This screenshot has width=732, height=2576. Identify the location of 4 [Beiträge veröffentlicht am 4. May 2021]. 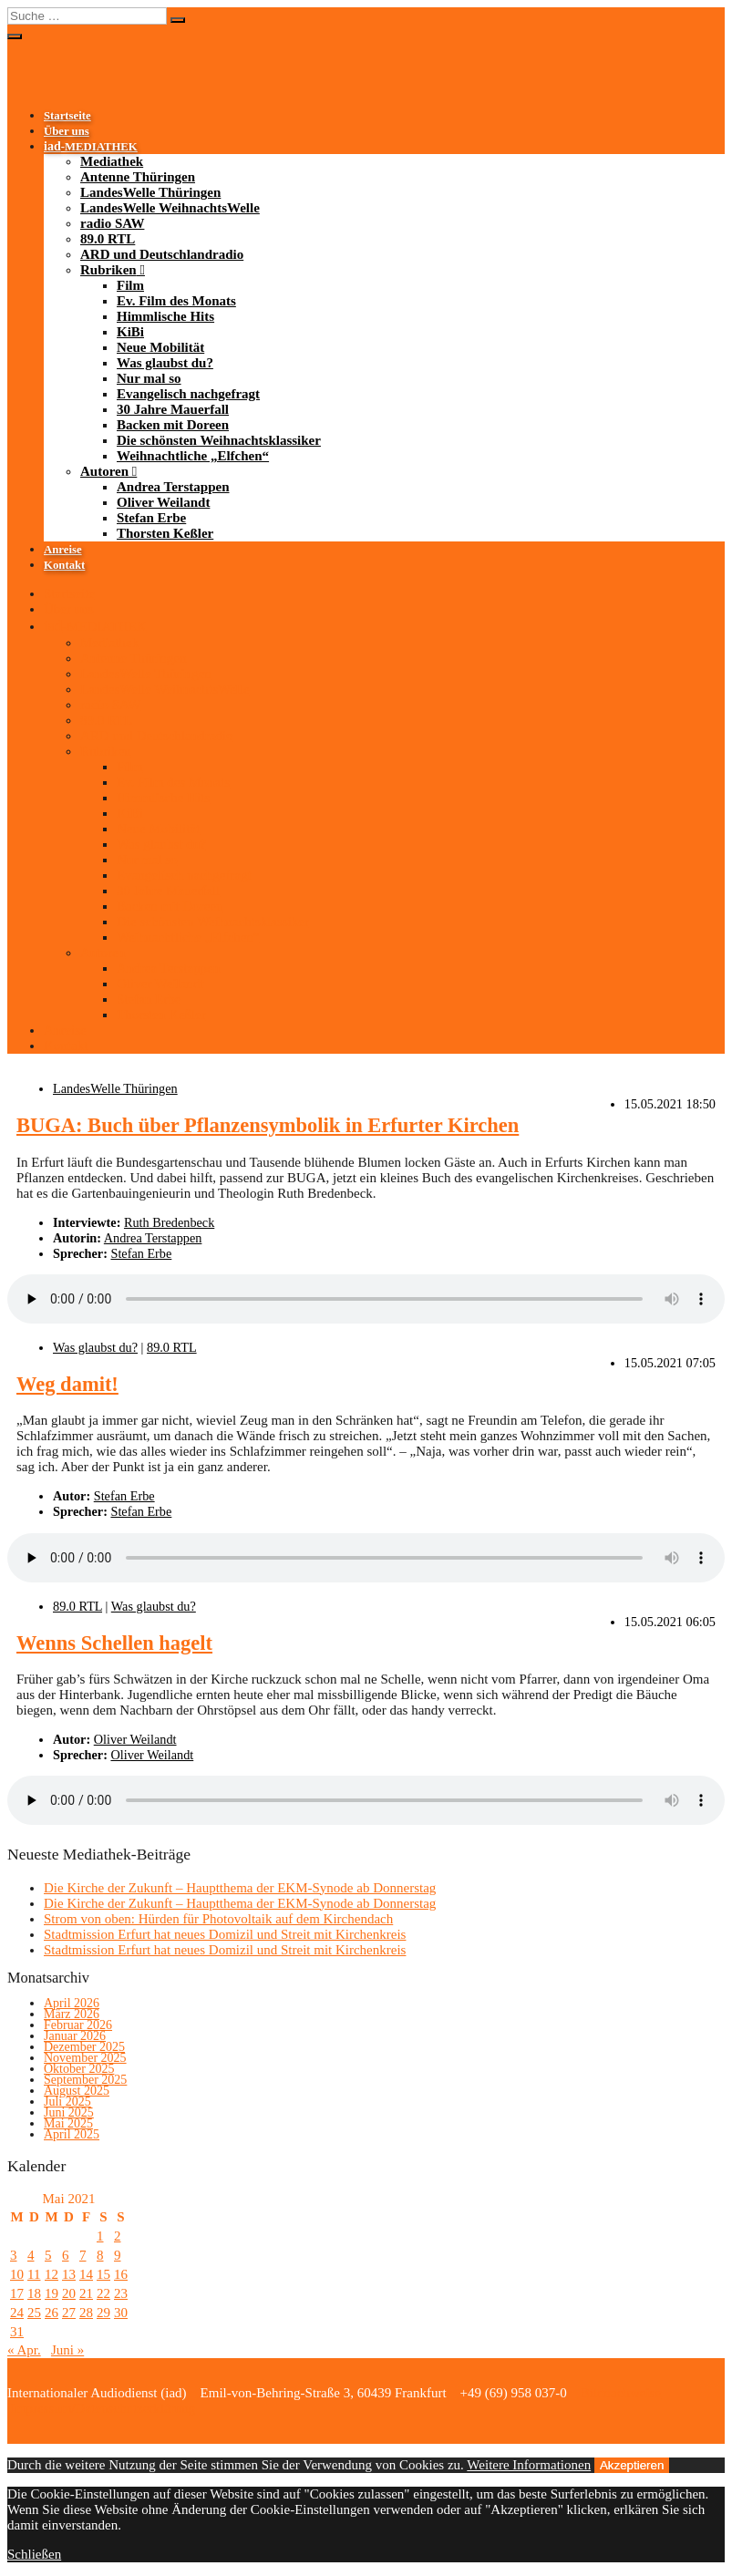
(31, 2255).